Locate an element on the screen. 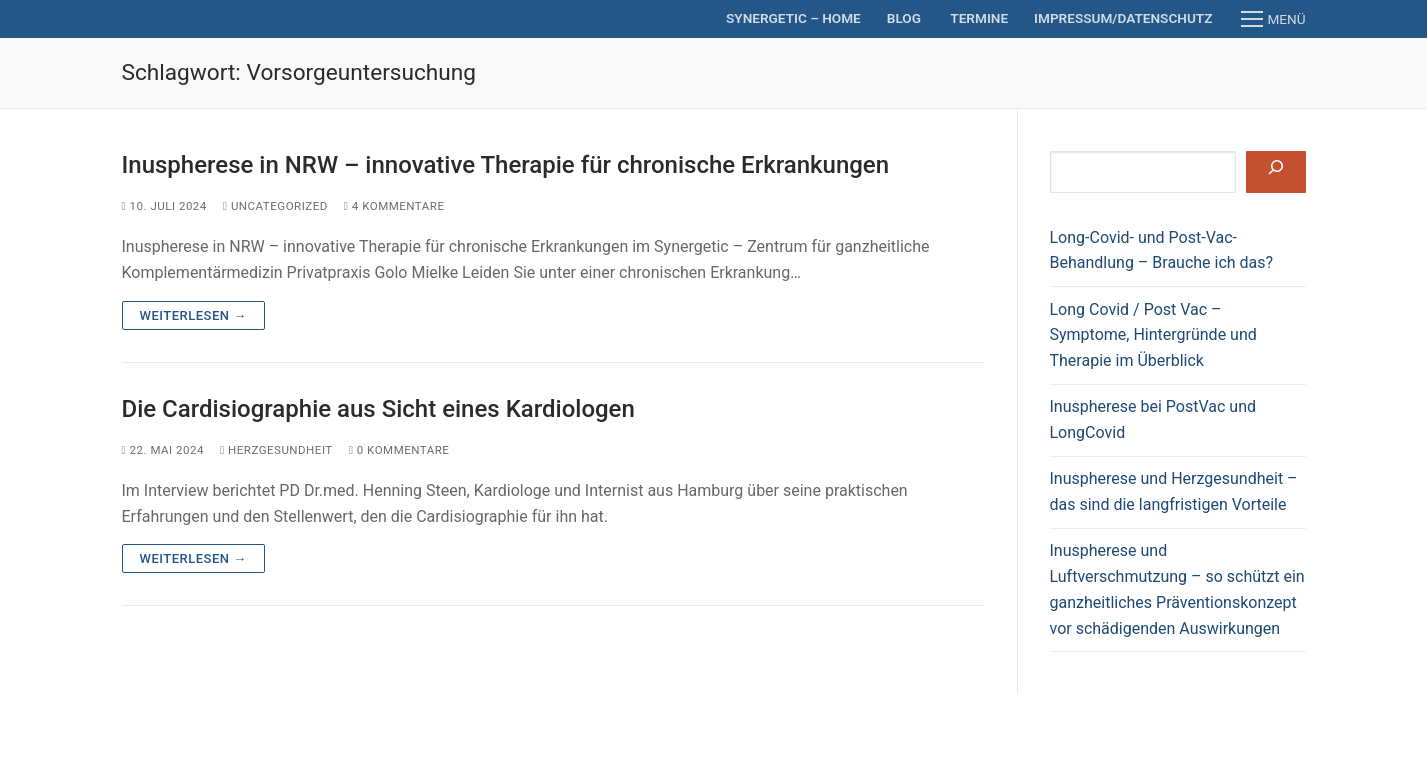  Die Cardisiographie aus Sicht eines Kardiologen is located at coordinates (378, 409).